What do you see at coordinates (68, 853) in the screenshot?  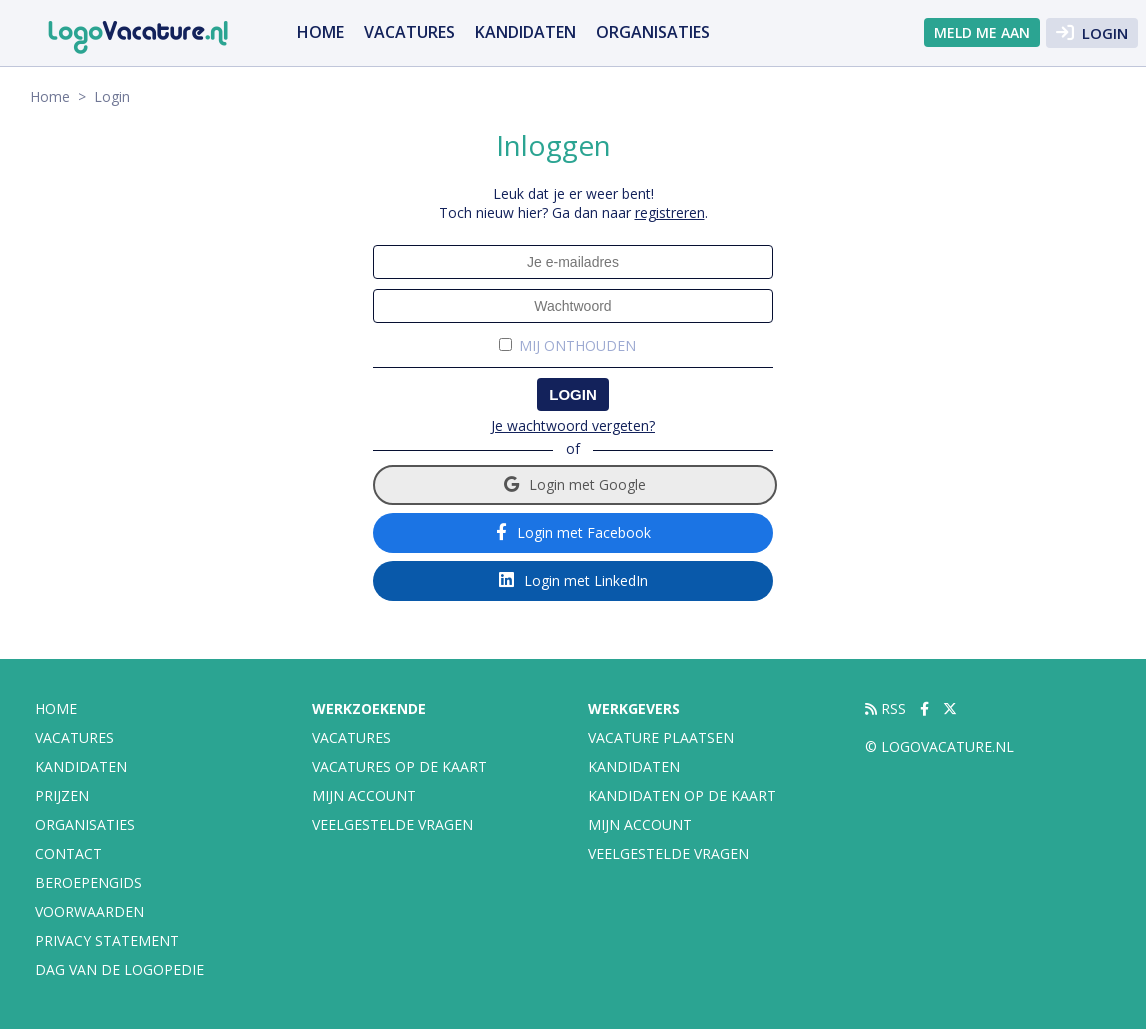 I see `Contact` at bounding box center [68, 853].